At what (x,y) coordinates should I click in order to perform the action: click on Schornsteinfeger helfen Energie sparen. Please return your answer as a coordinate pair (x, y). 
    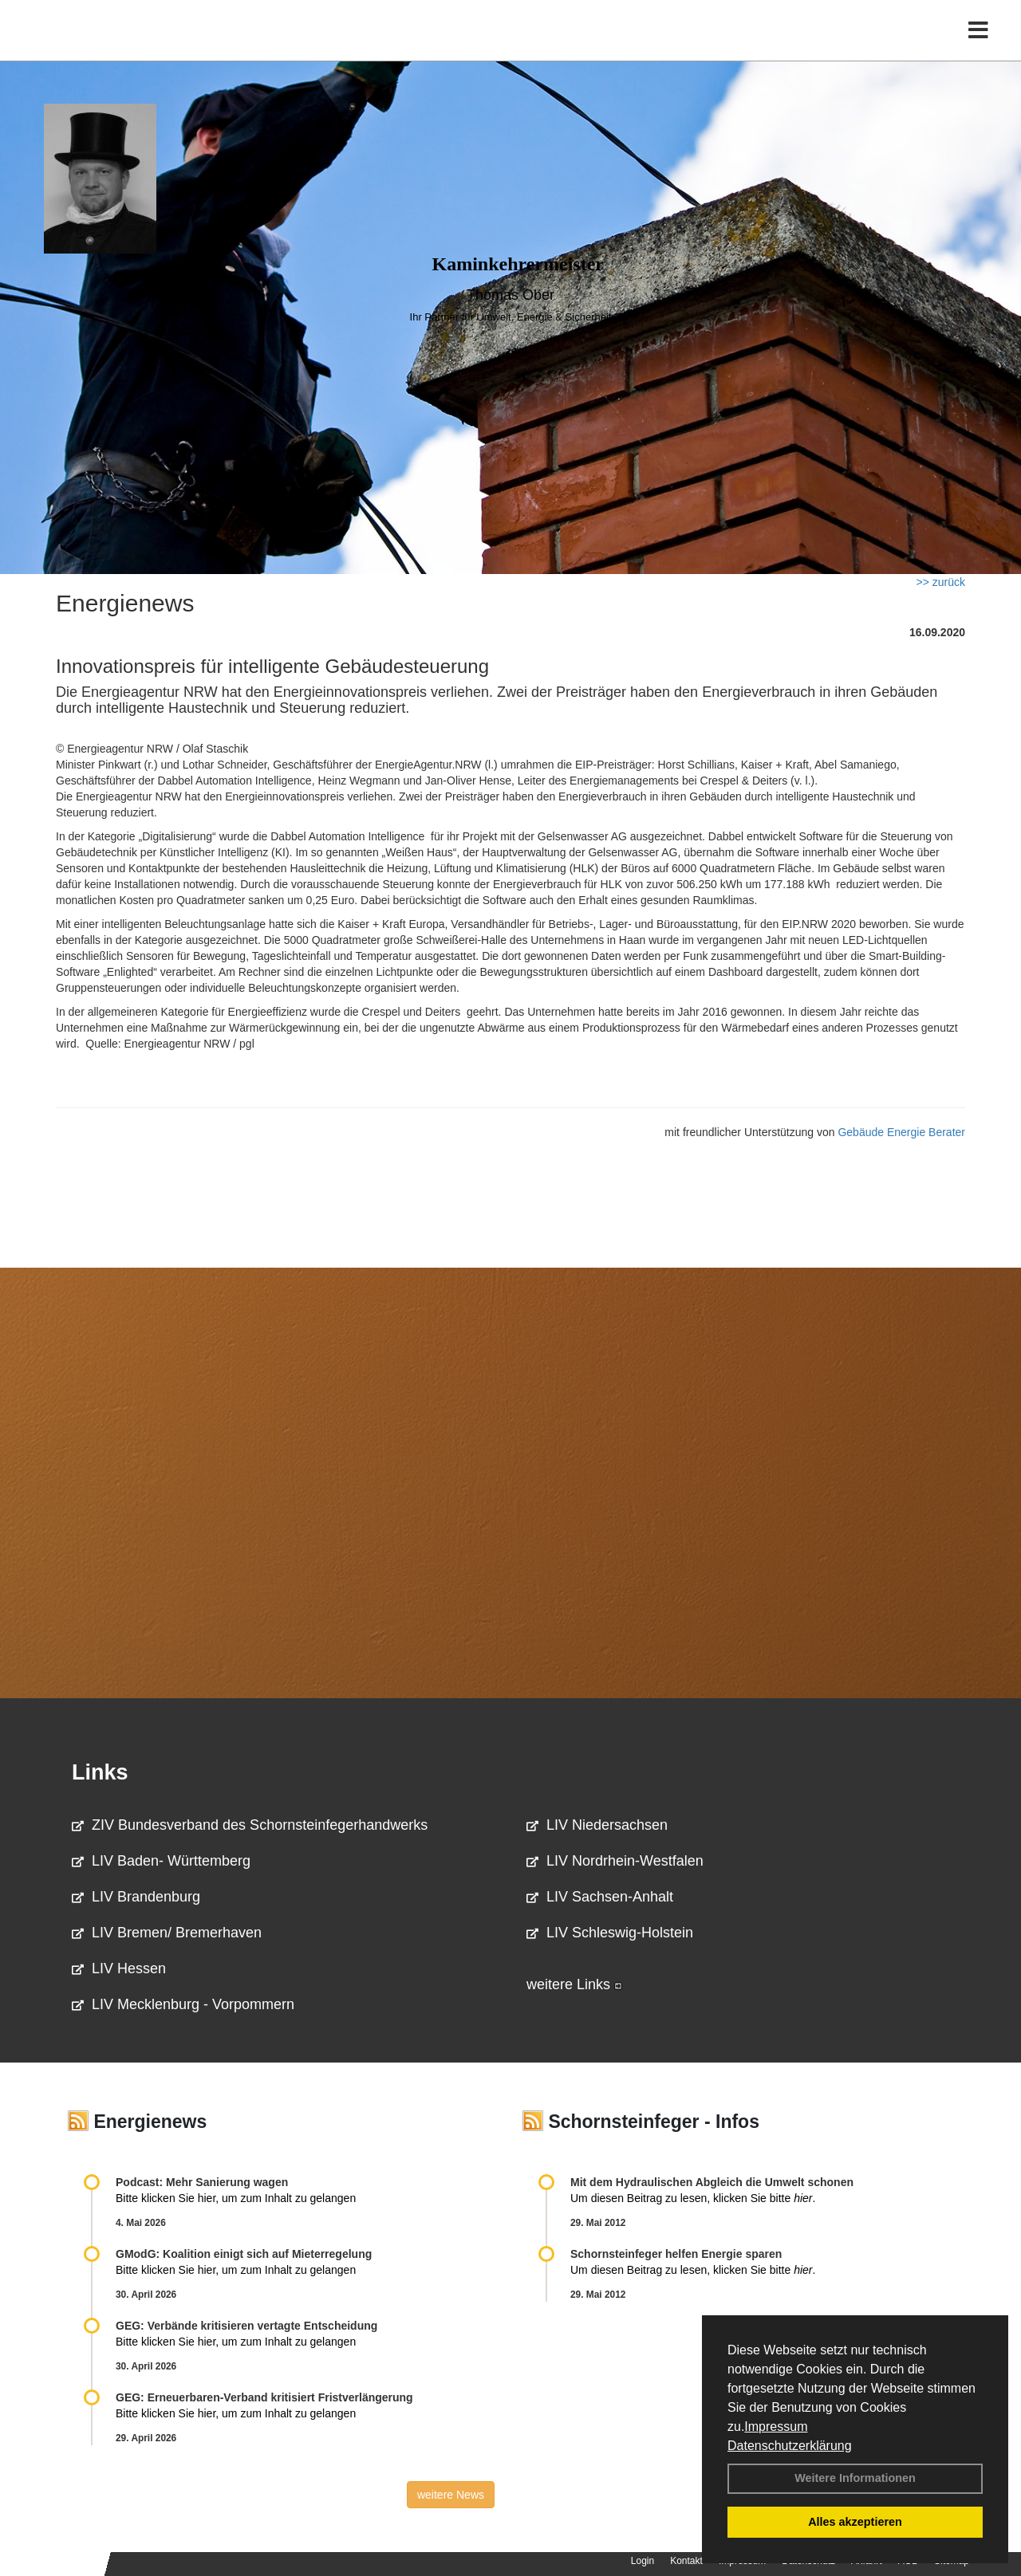
    Looking at the image, I should click on (676, 2254).